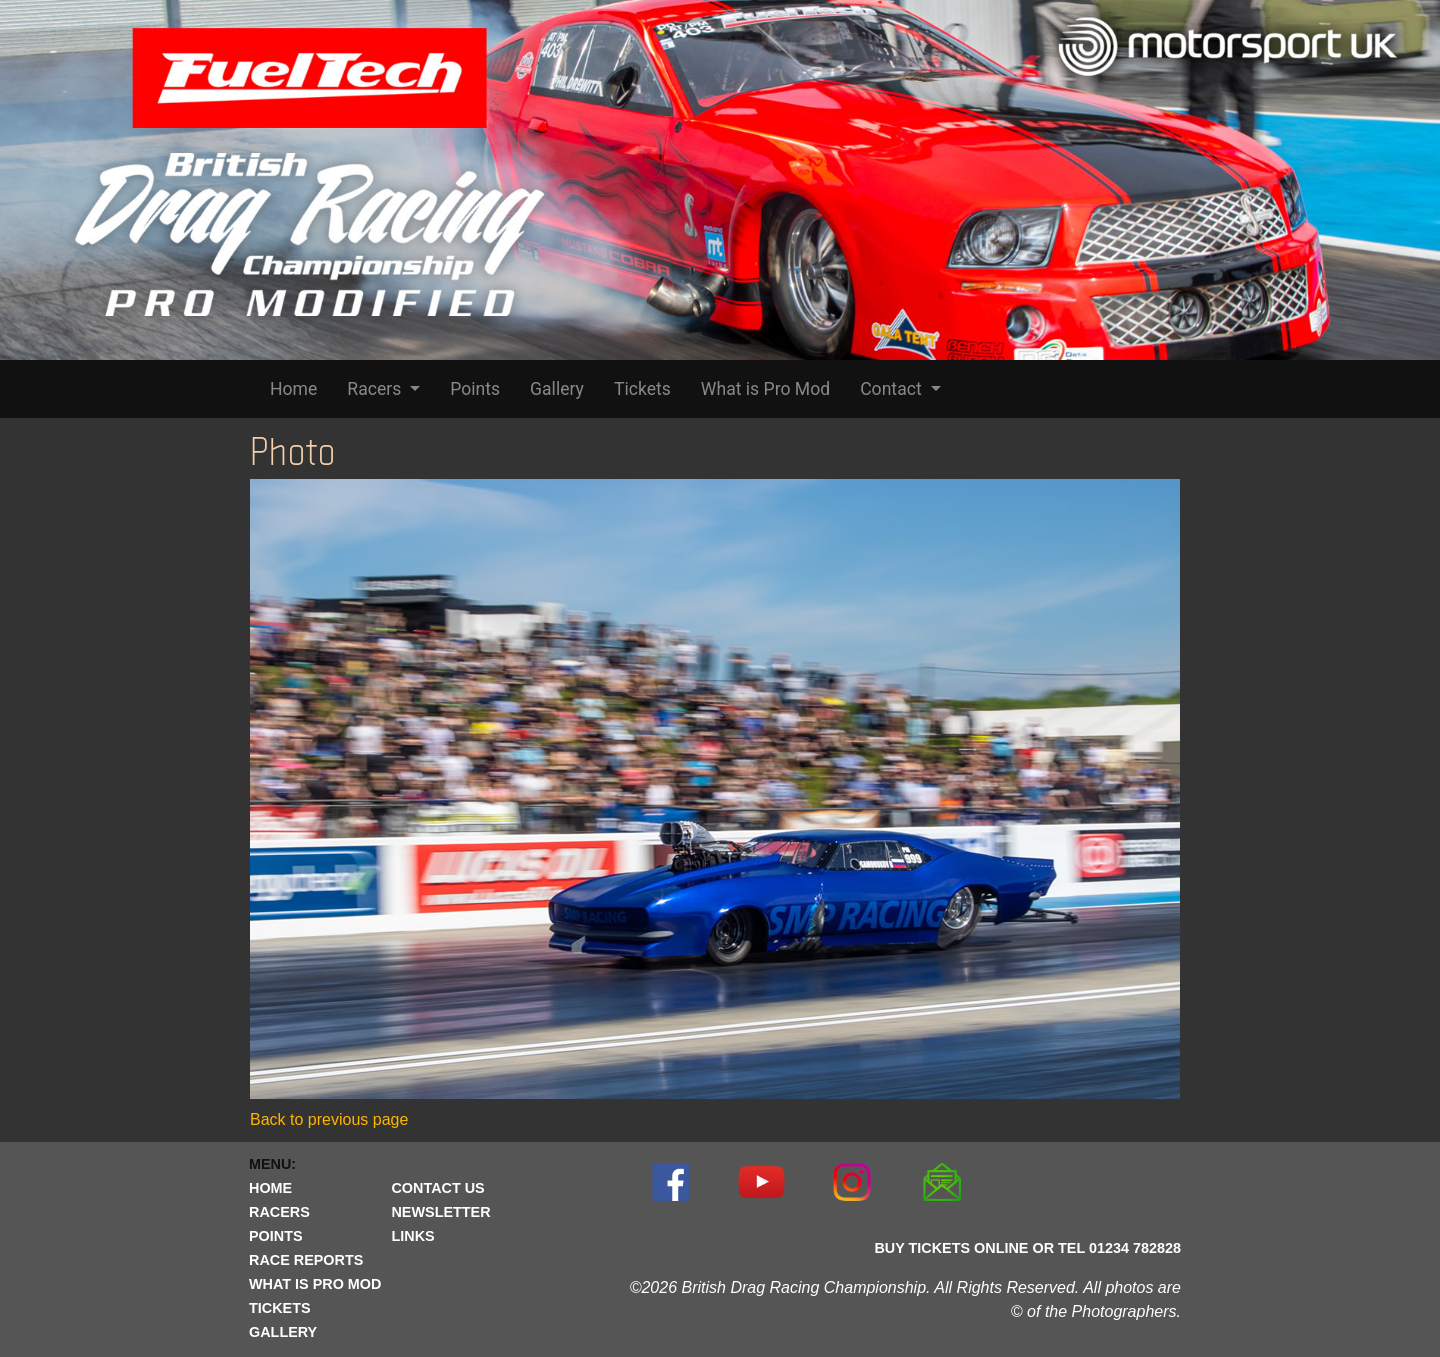 The height and width of the screenshot is (1357, 1440). I want to click on Contact [button], so click(893, 389).